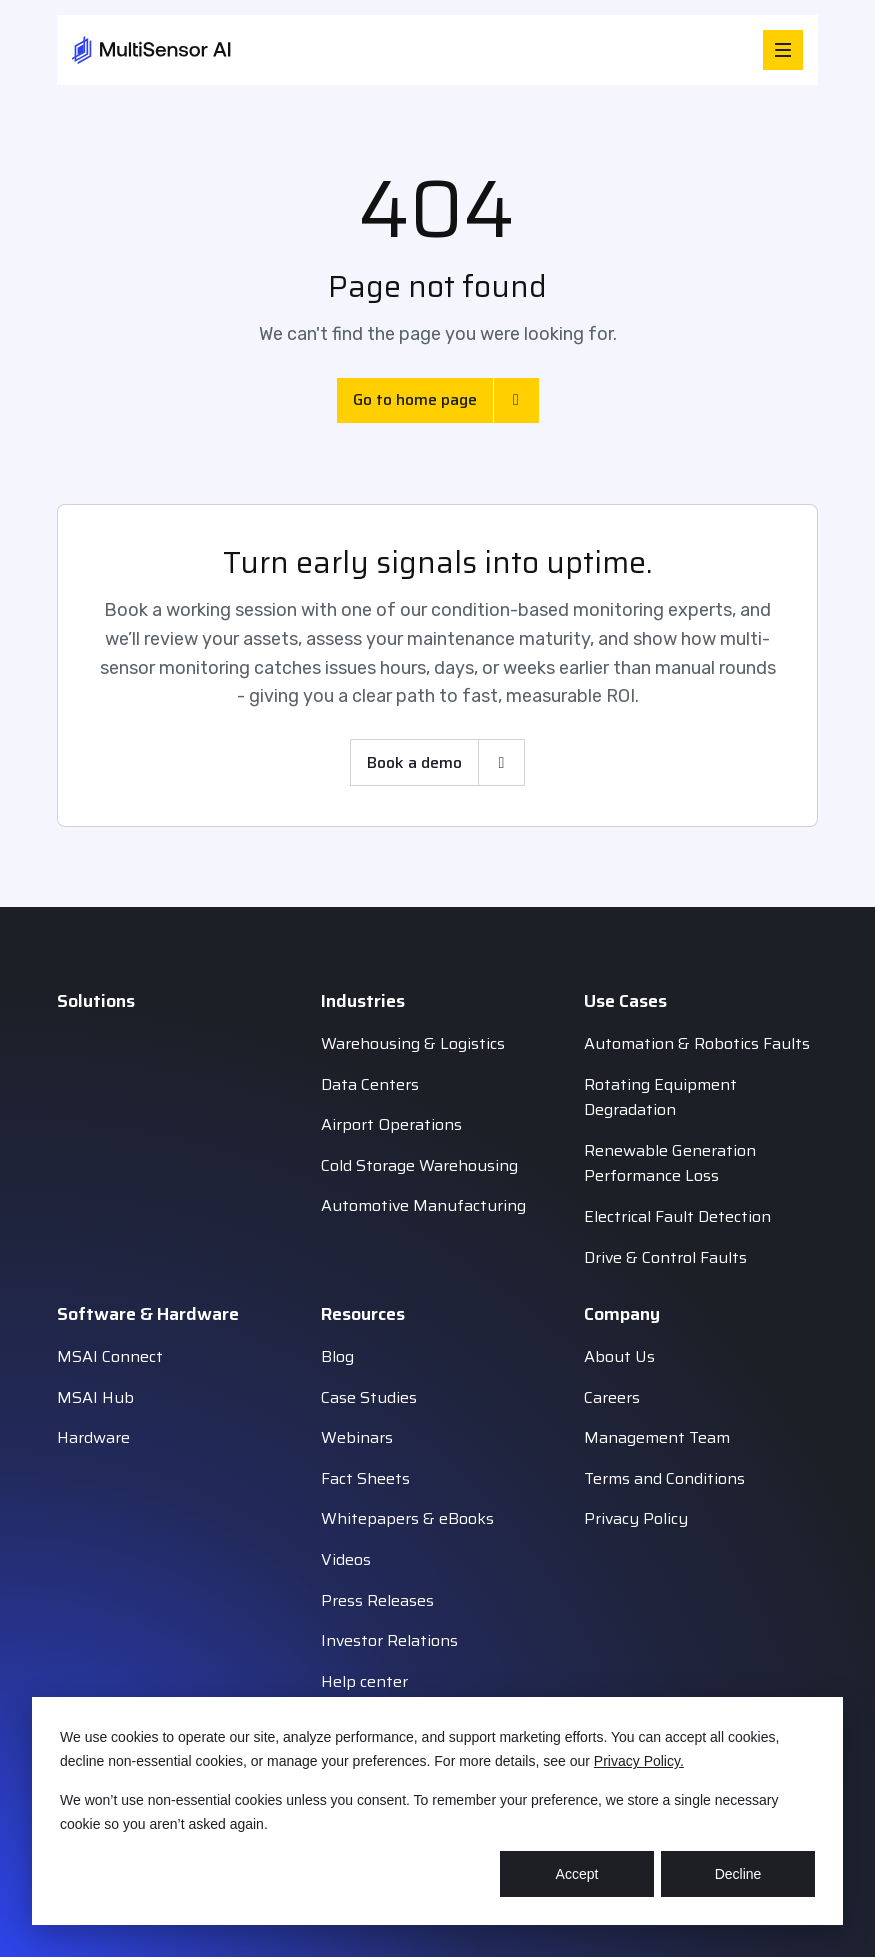 This screenshot has width=875, height=1957. Describe the element at coordinates (389, 1640) in the screenshot. I see `Investor Relations [menuitem]` at that location.